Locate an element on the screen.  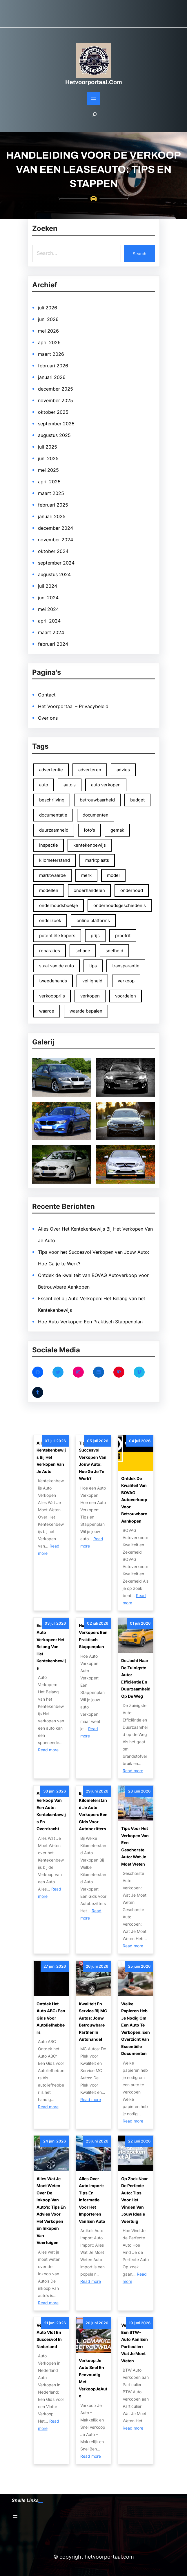
onderhoud [onderhoud (81 items)] is located at coordinates (131, 890).